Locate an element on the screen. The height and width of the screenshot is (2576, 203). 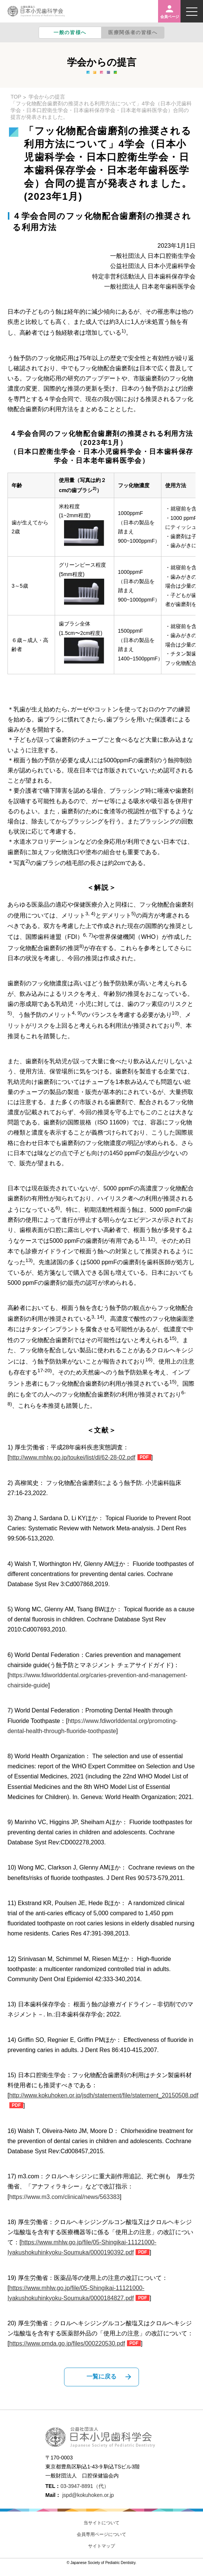
サイトマップ is located at coordinates (101, 2546).